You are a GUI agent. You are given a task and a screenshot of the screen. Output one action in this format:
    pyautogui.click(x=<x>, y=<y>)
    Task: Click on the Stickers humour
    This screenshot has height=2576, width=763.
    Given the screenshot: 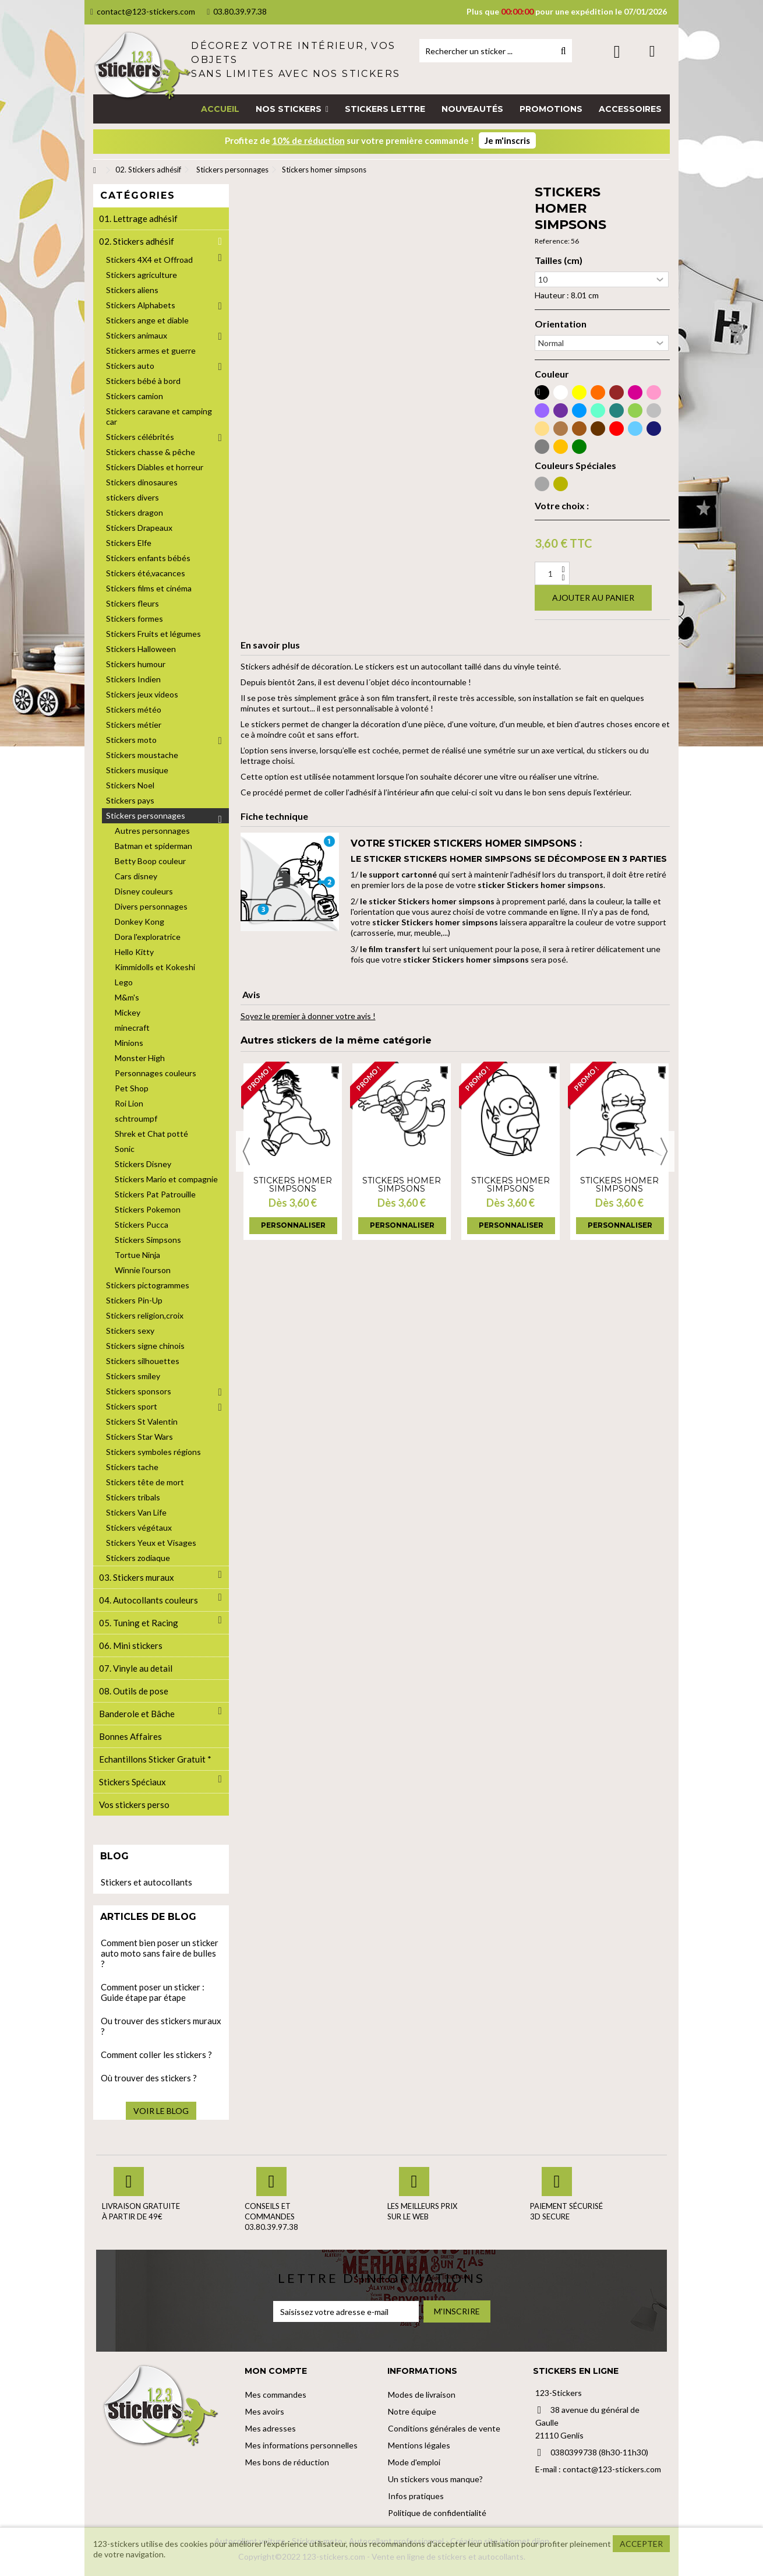 What is the action you would take?
    pyautogui.click(x=135, y=664)
    